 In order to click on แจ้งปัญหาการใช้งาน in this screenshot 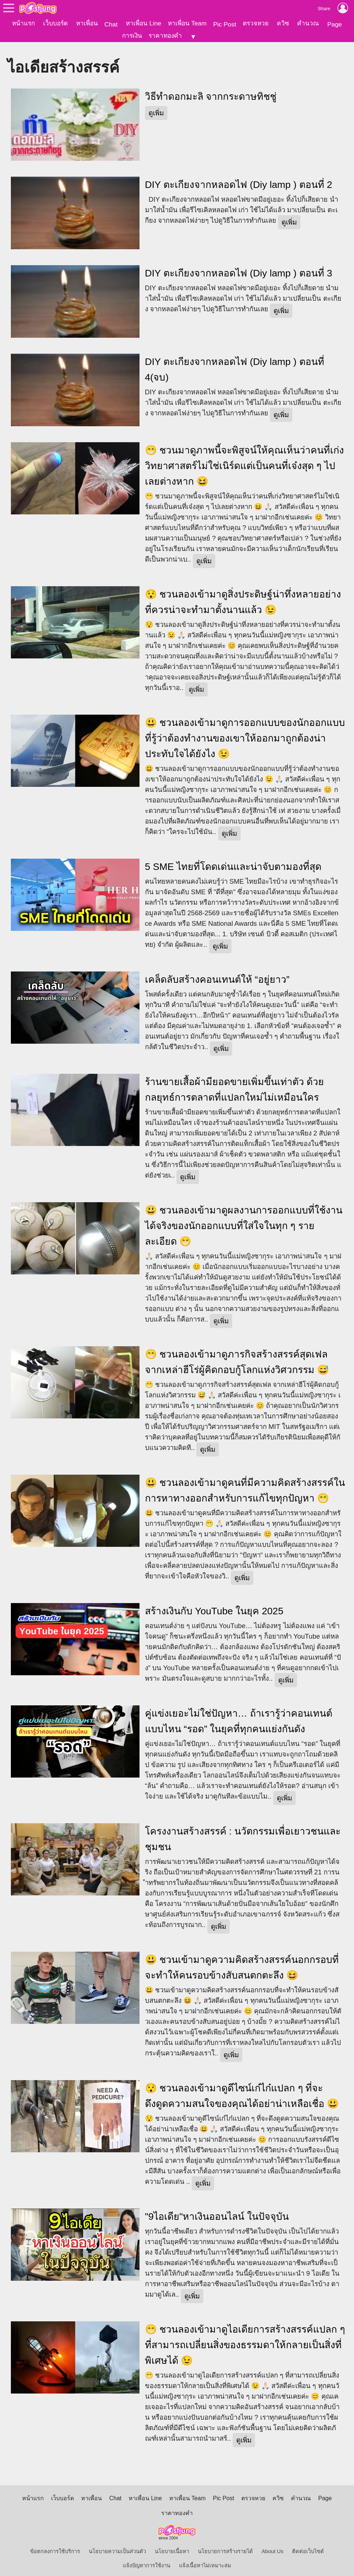, I will do `click(146, 2561)`.